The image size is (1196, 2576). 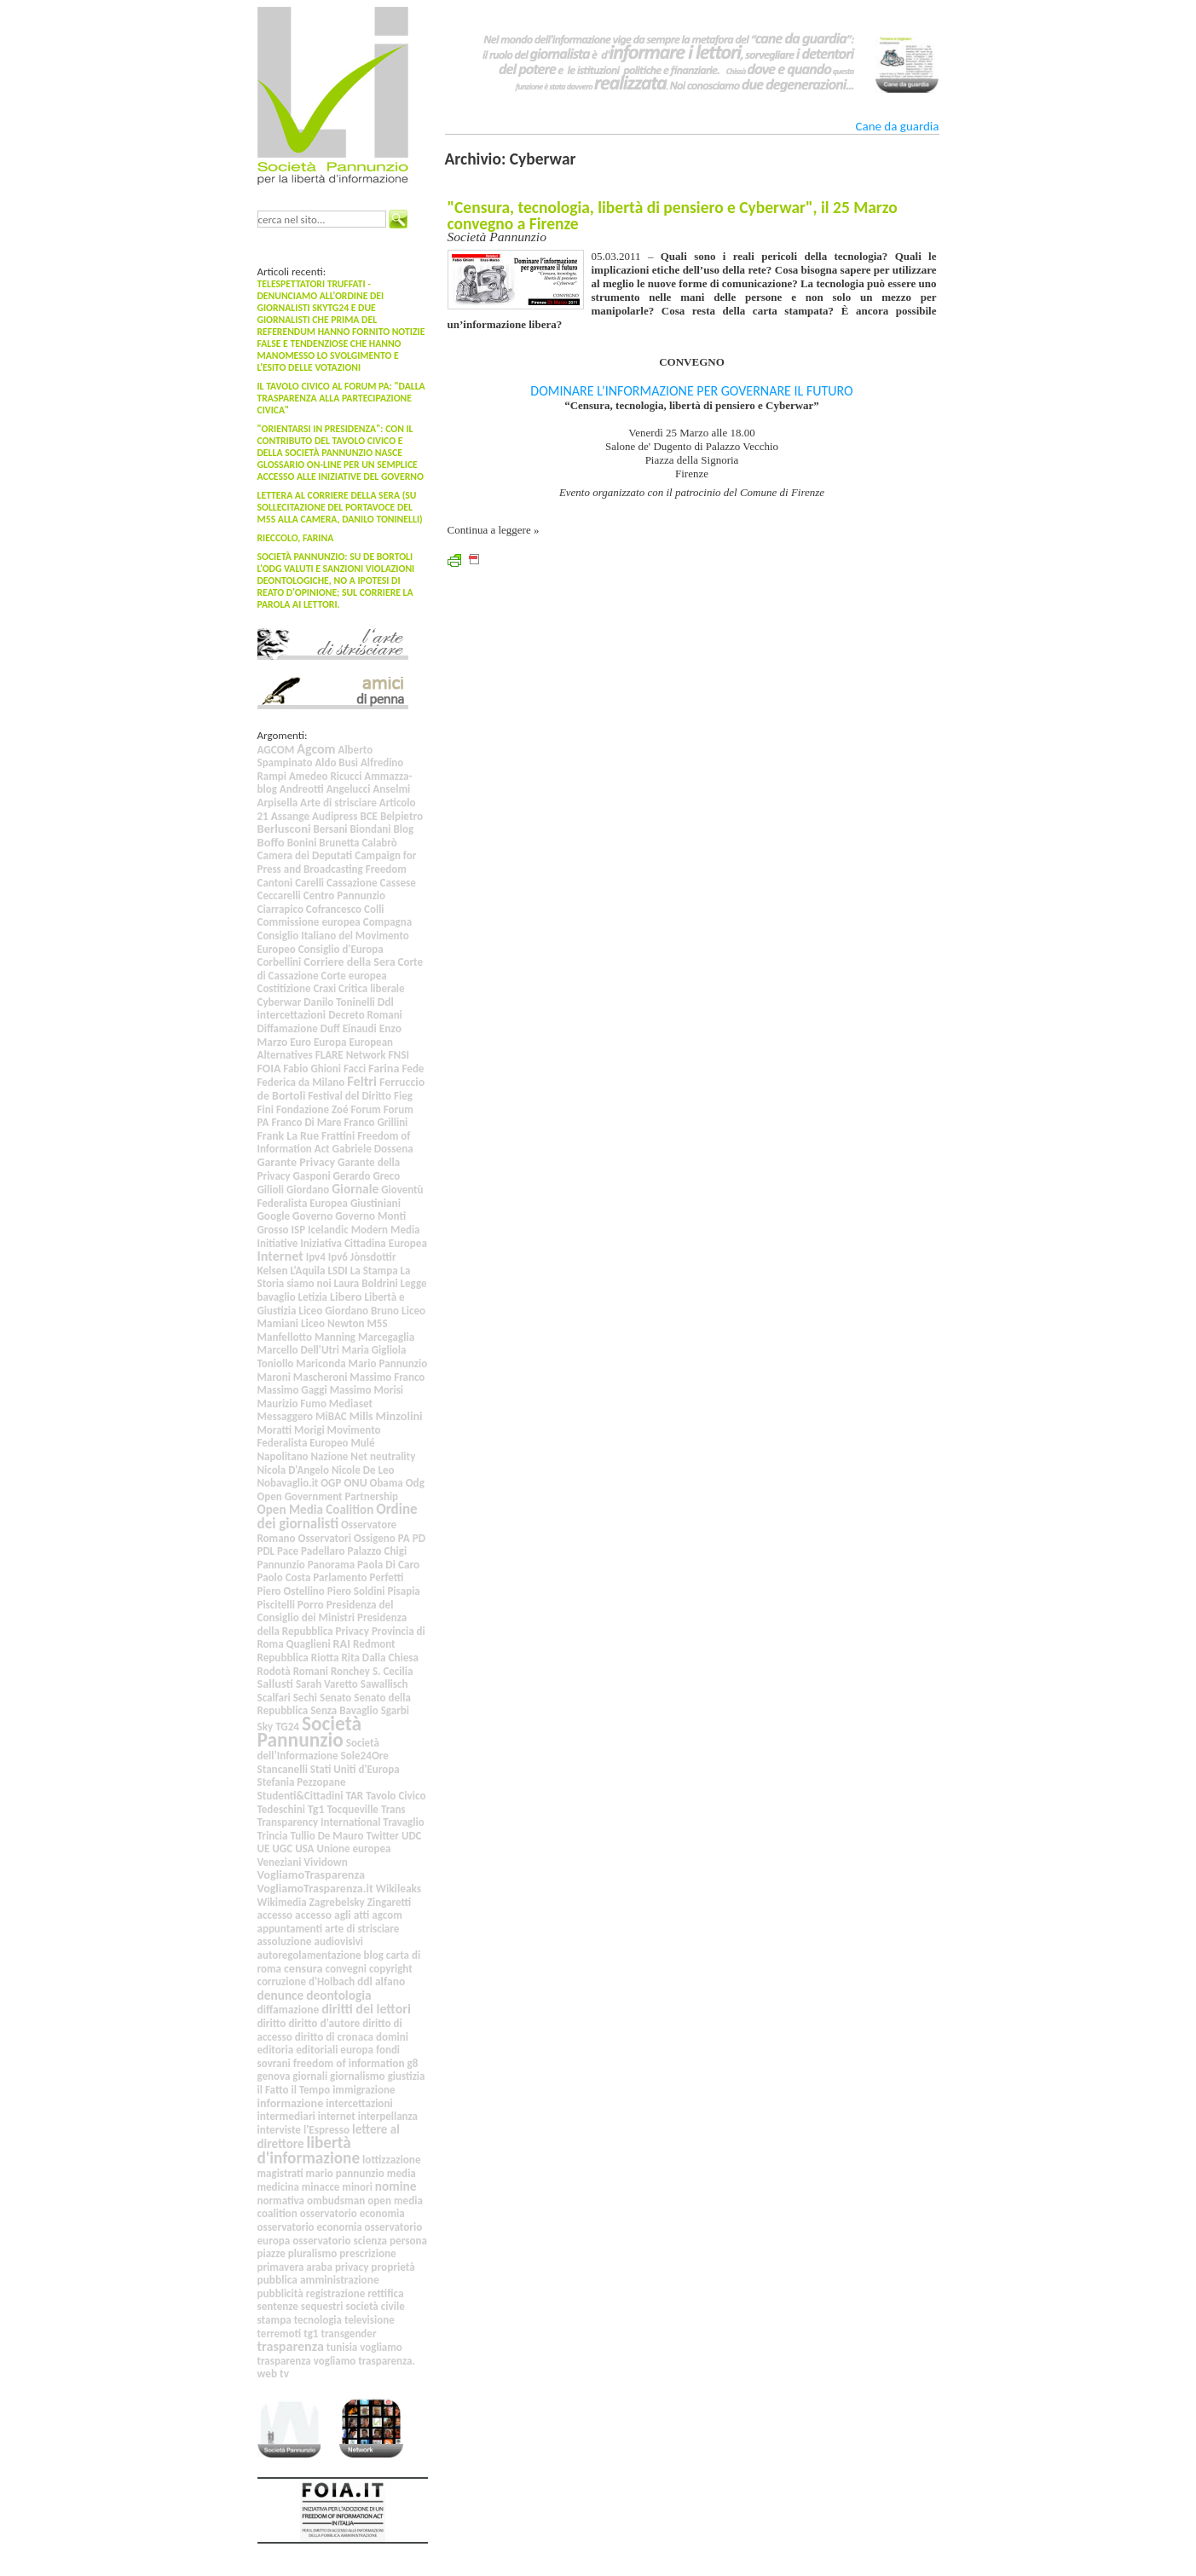 What do you see at coordinates (309, 1732) in the screenshot?
I see `Società Pannunzio` at bounding box center [309, 1732].